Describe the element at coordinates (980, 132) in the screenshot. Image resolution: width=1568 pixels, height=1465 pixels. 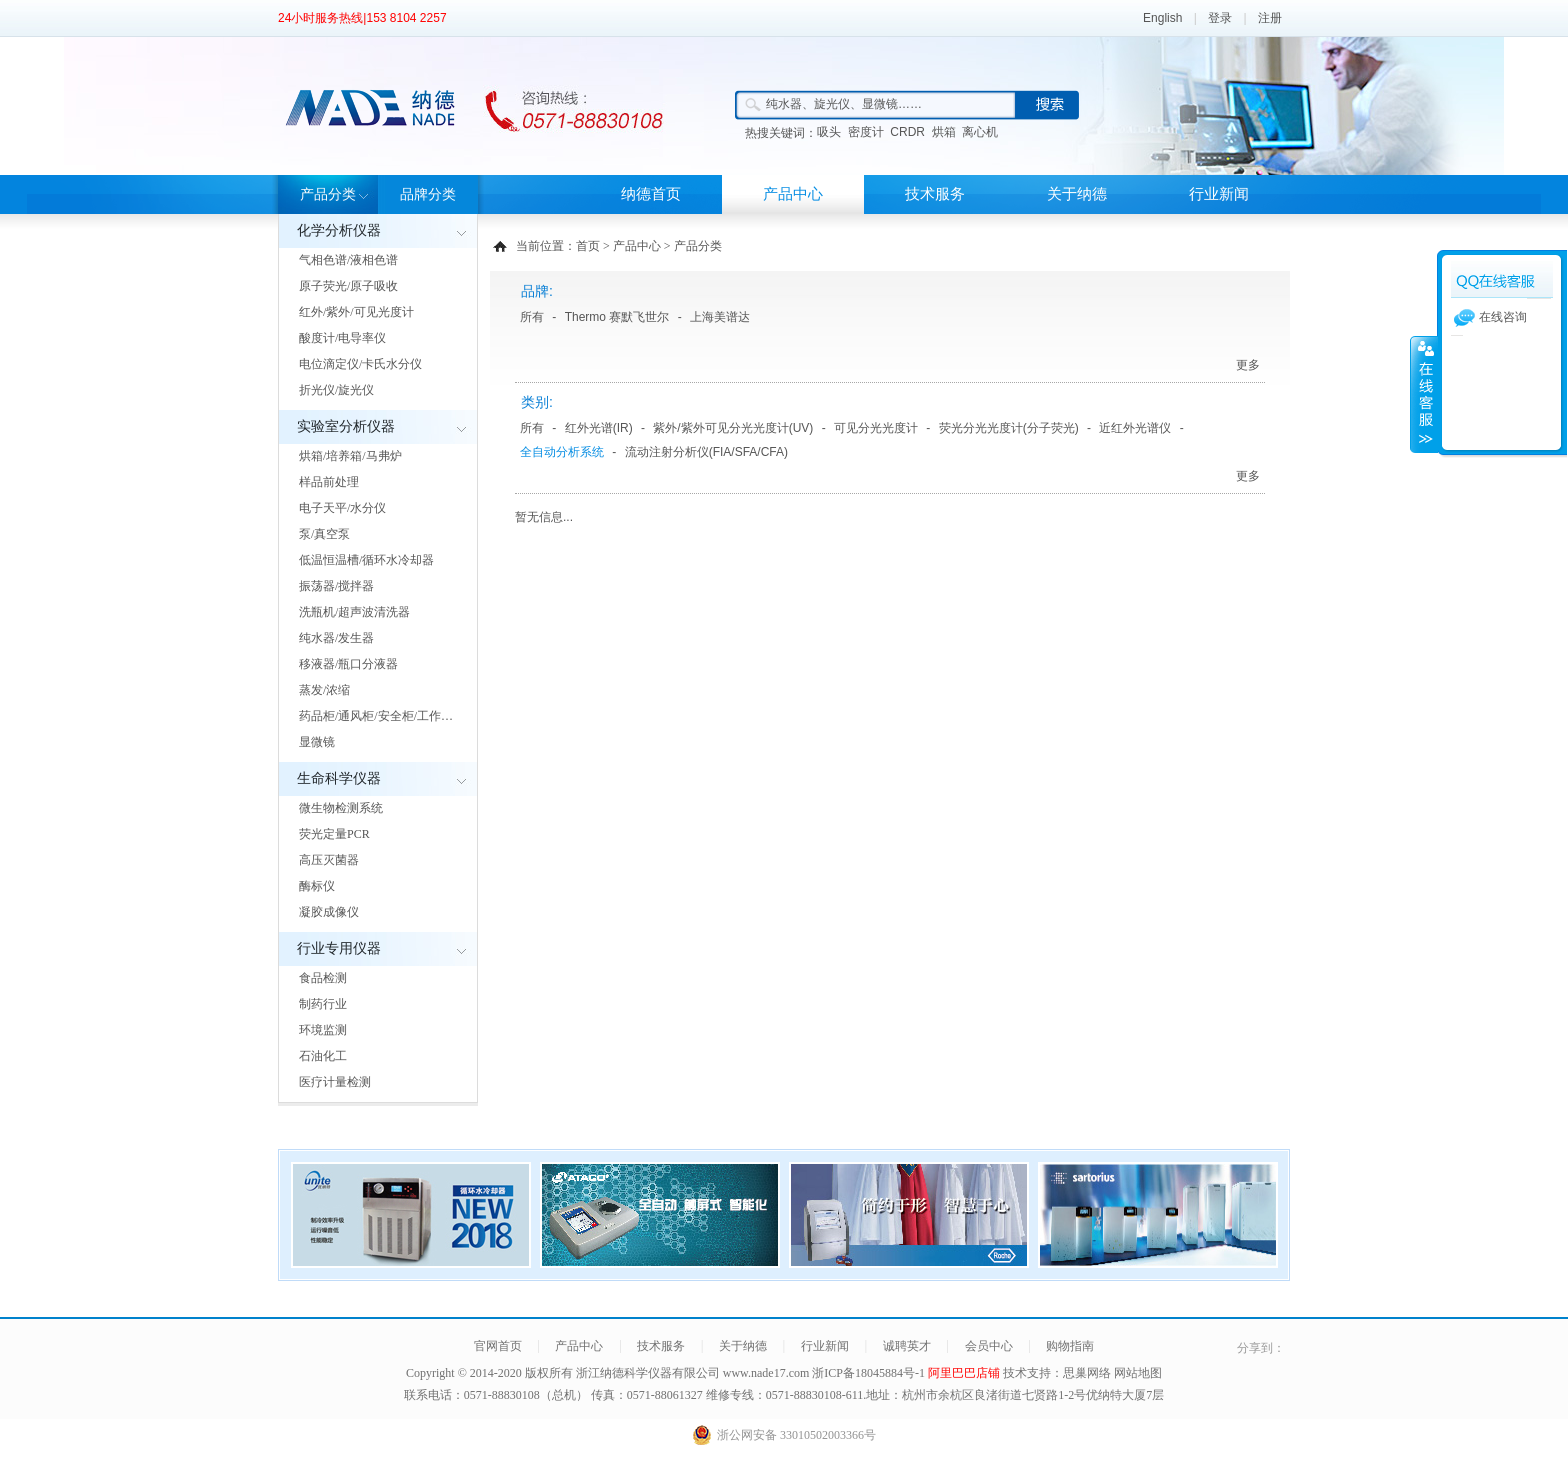
I see `离心机` at that location.